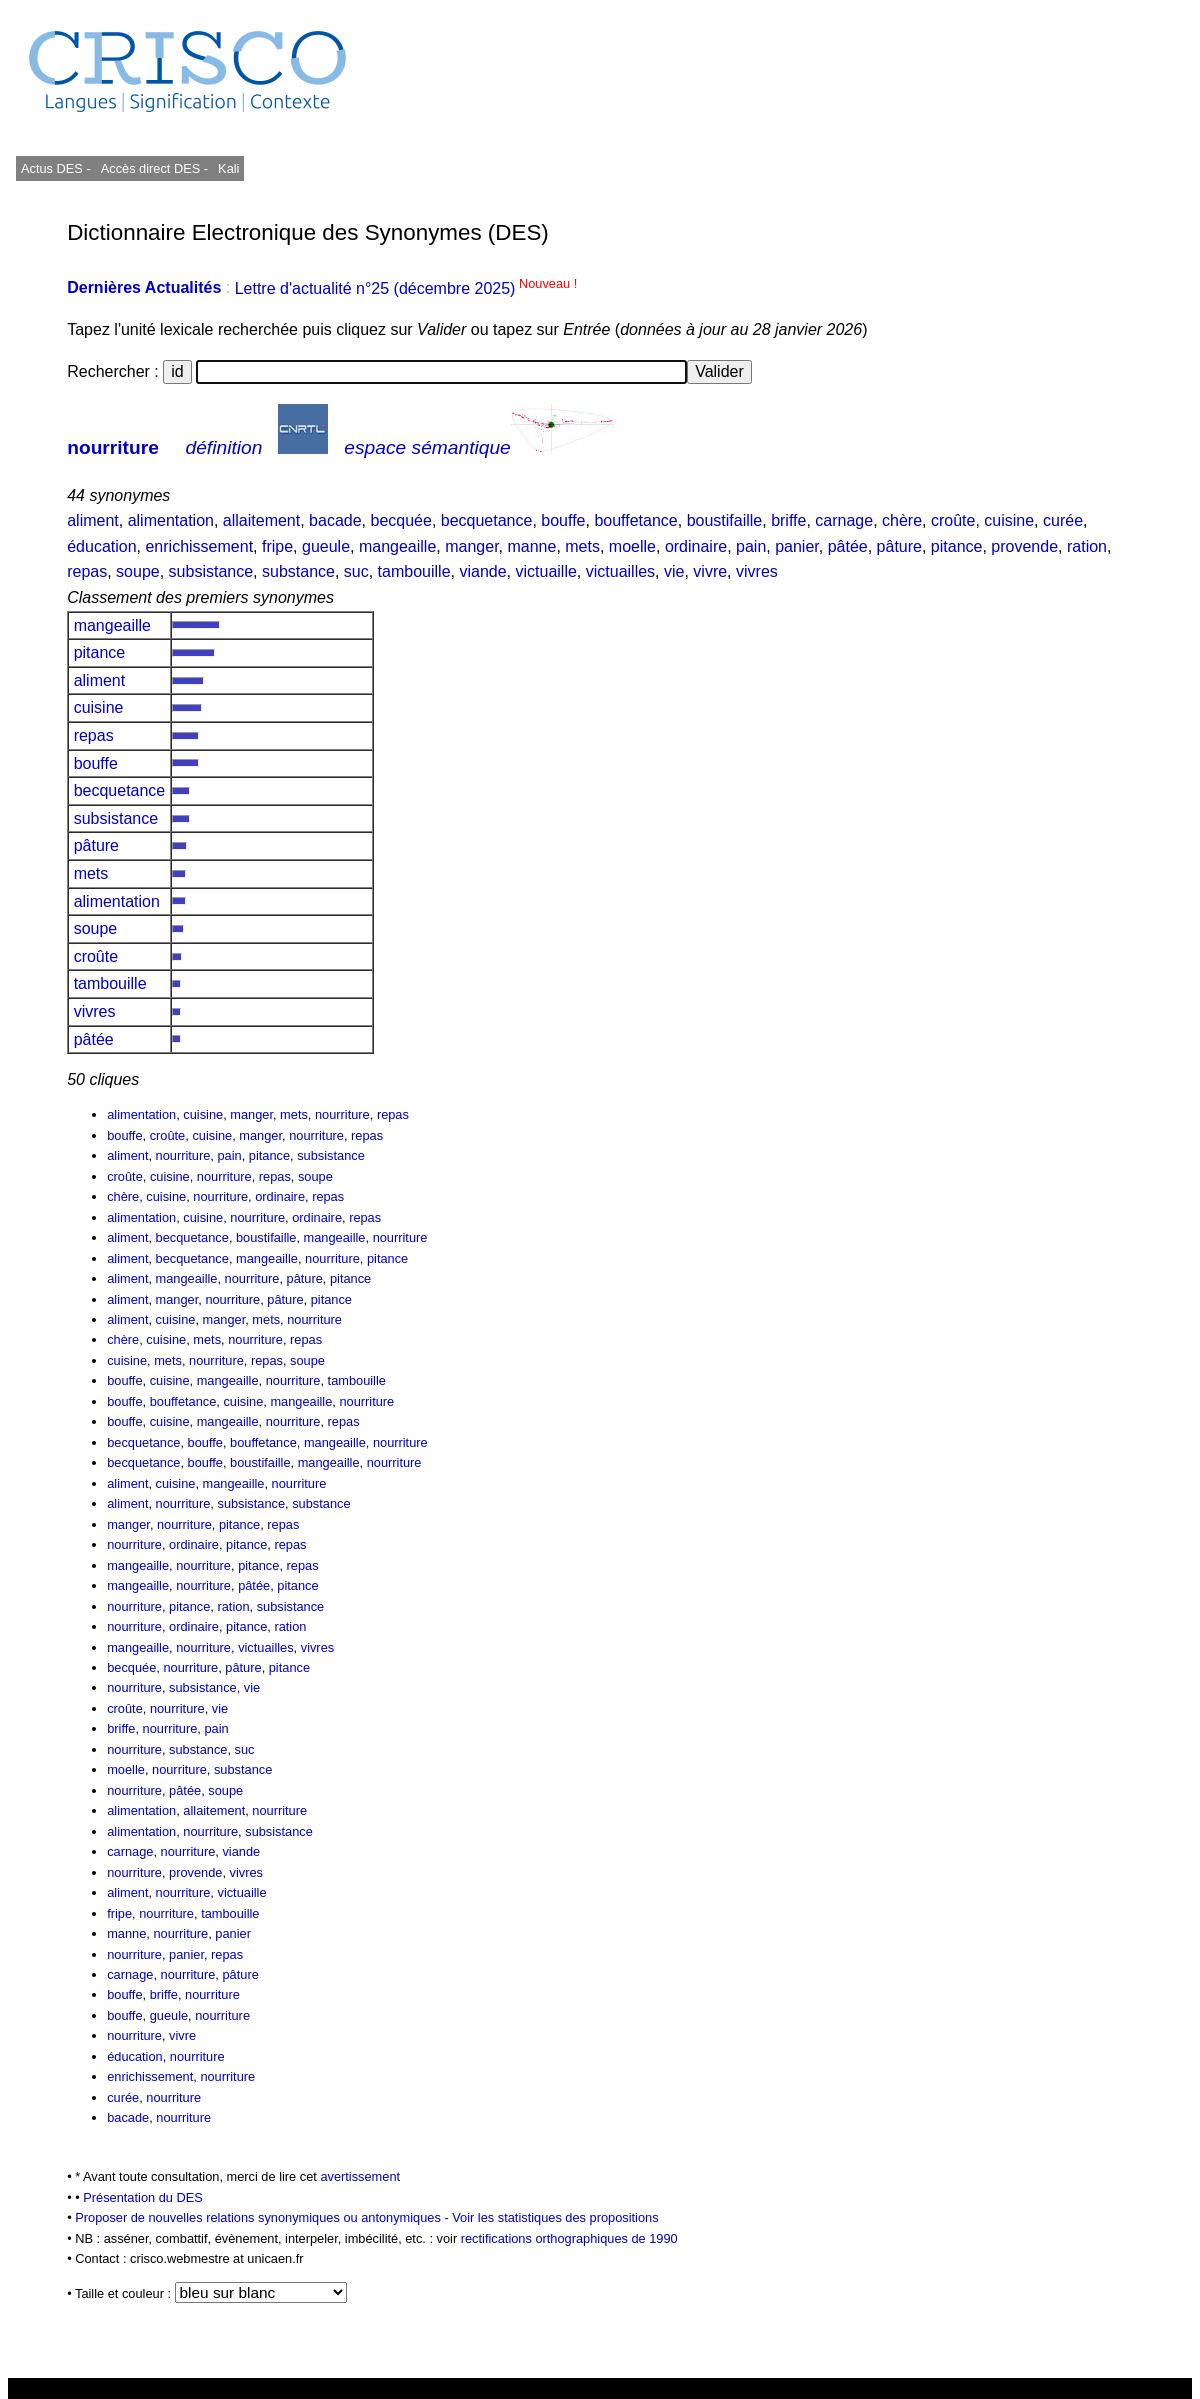 The width and height of the screenshot is (1200, 2399). I want to click on enrichissement, so click(199, 546).